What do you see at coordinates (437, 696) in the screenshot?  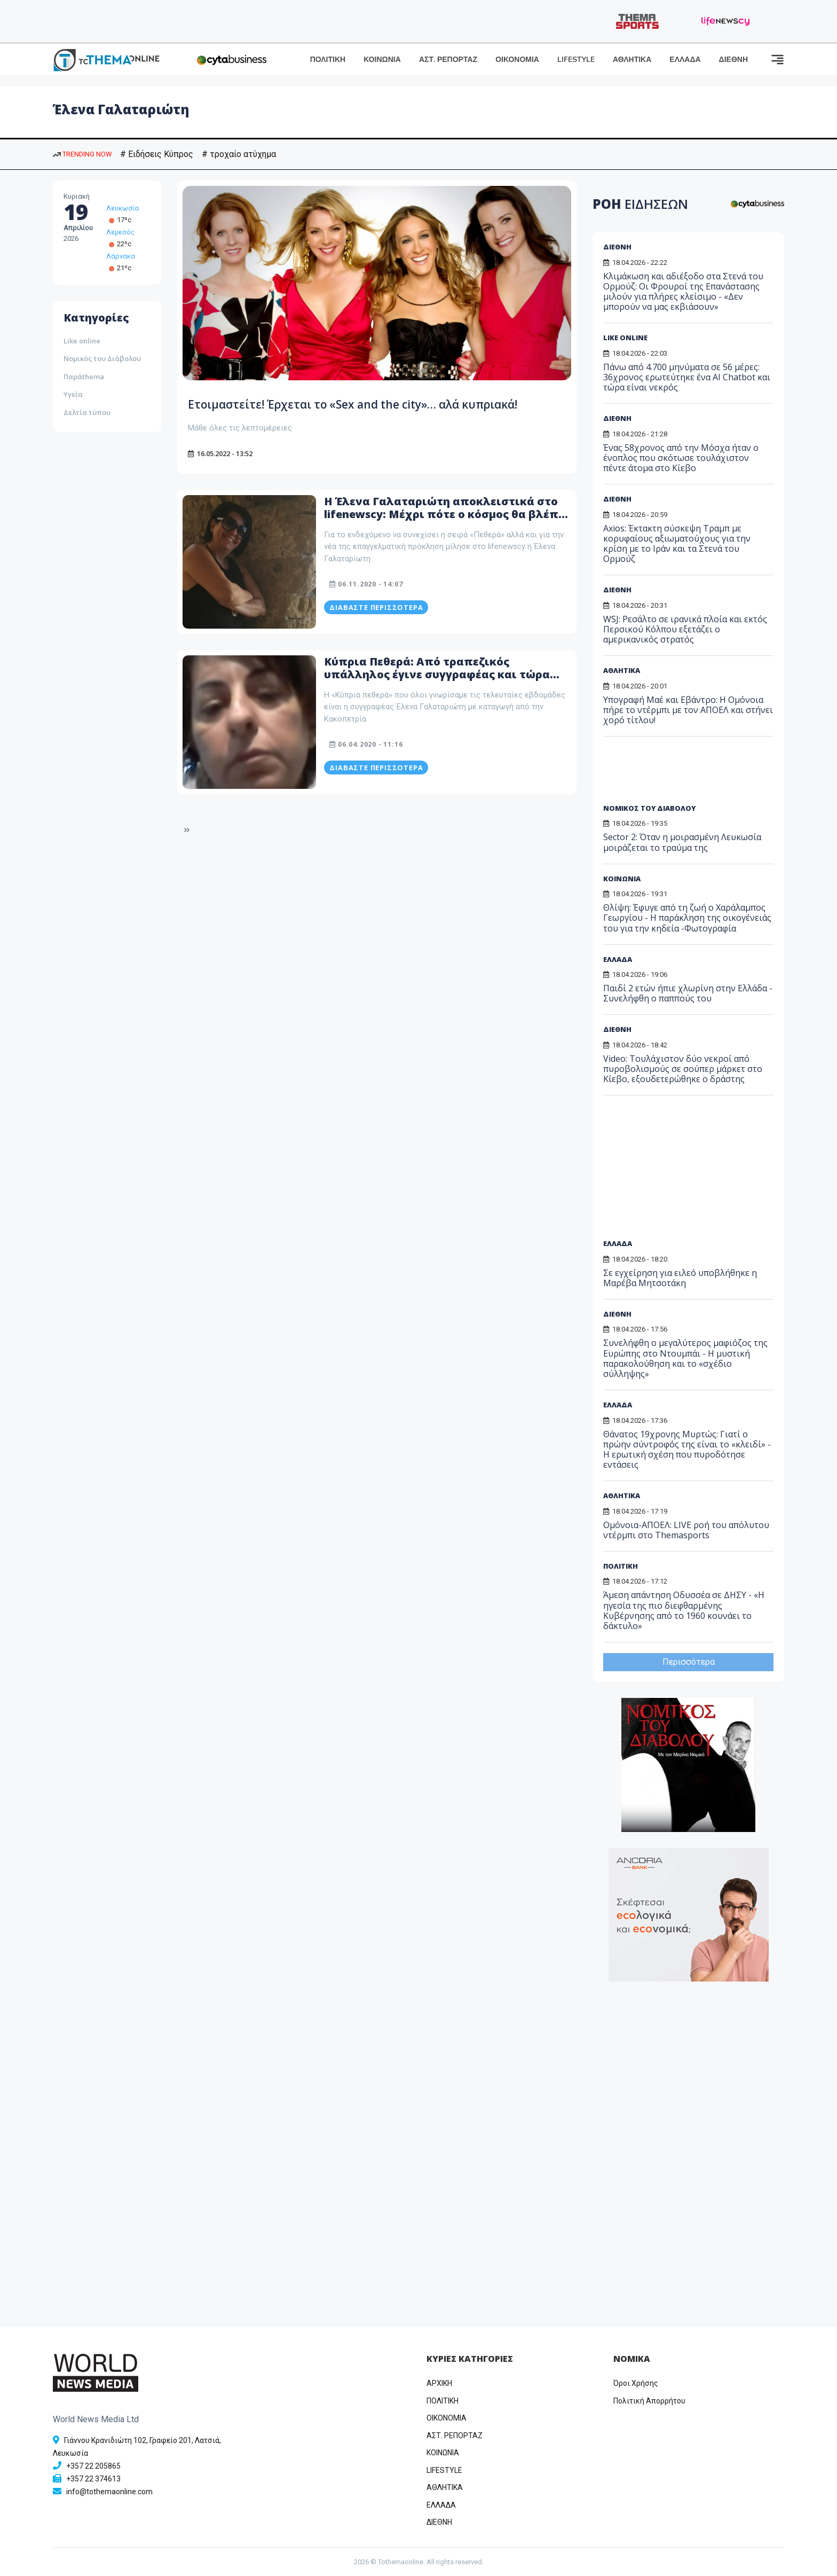 I see `Κύπρια Πεθερά: Από τραπεζικός υπάλληλος έγινε συγγραφέας και τώρα youtuber – Μάθετε ποια είναι η Έλενα Γαλαταριώτη` at bounding box center [437, 696].